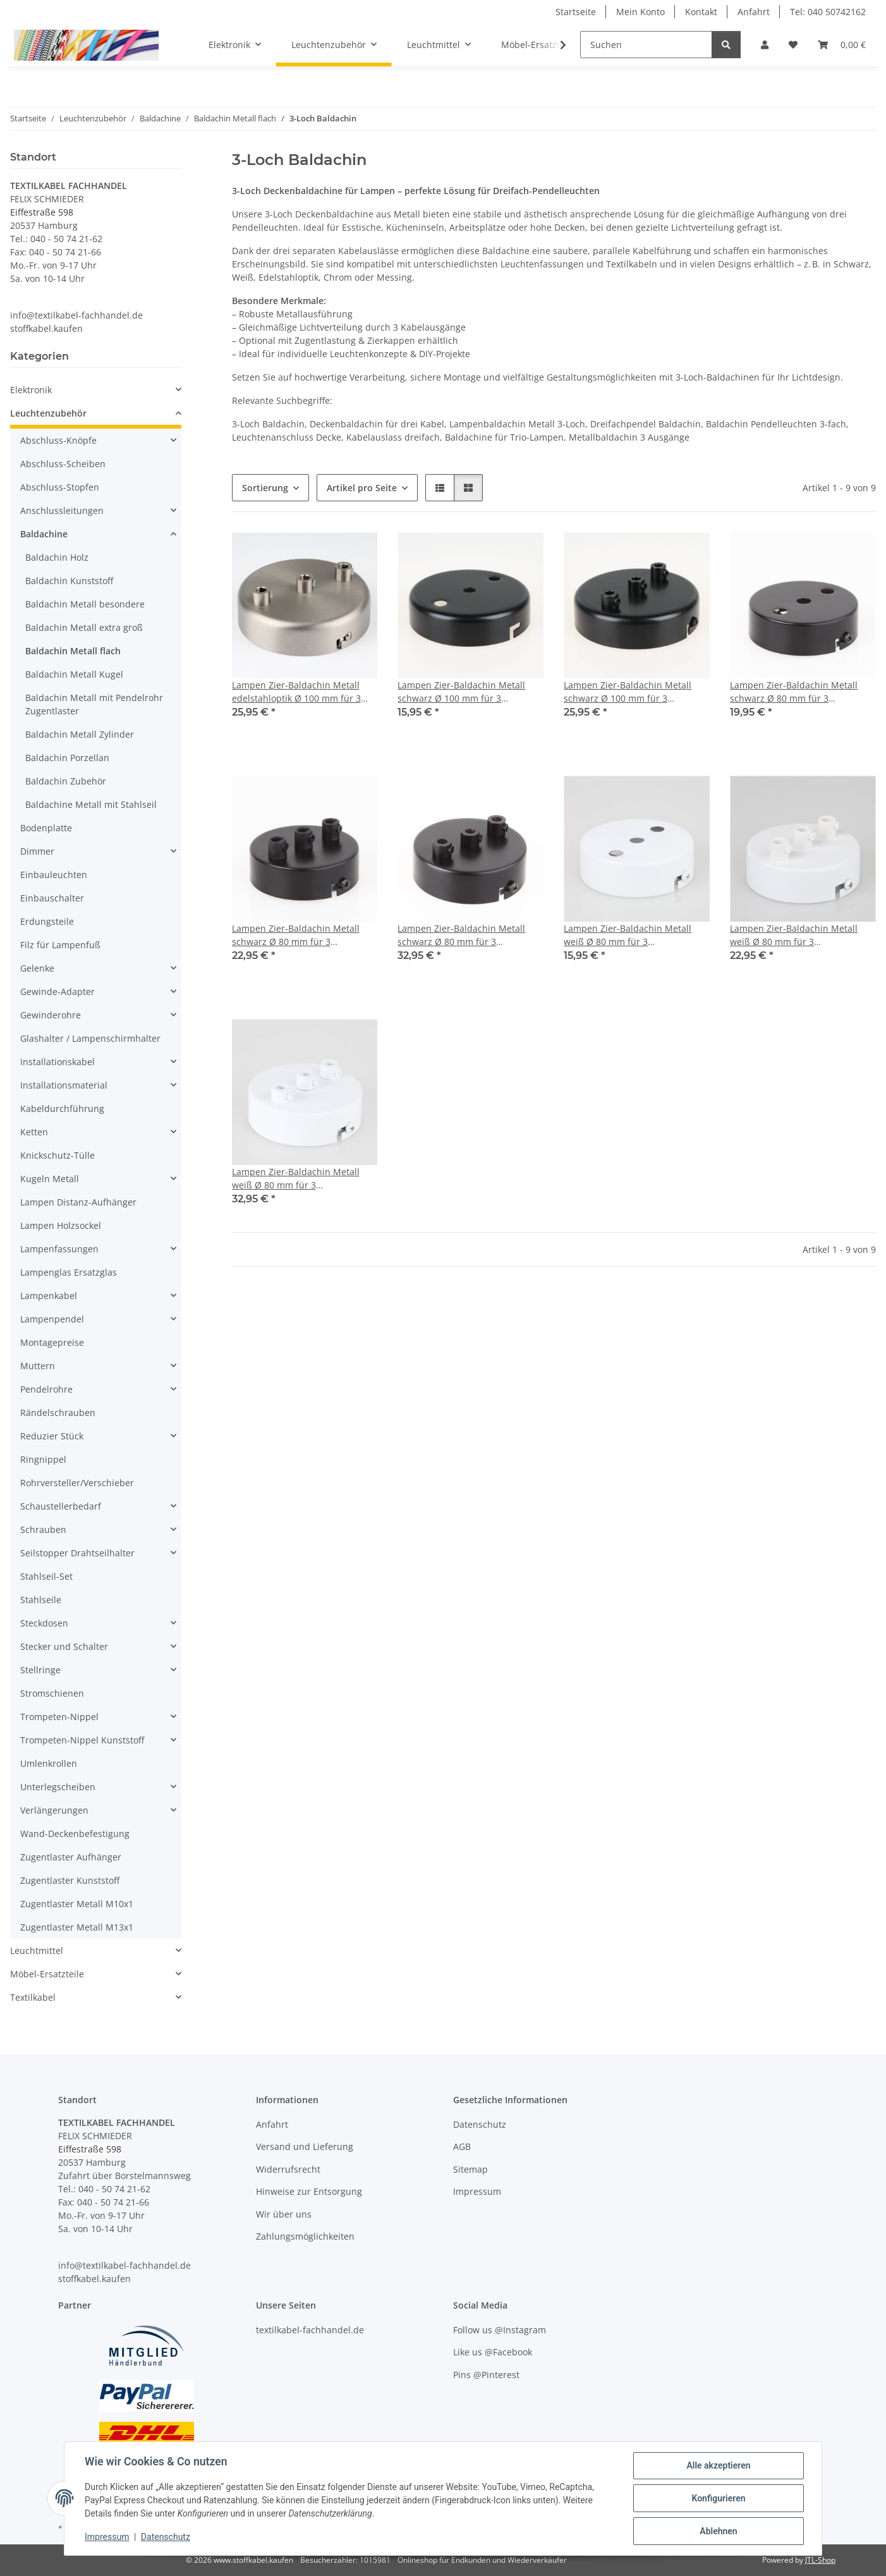 The image size is (886, 2576). Describe the element at coordinates (69, 581) in the screenshot. I see `Baldachin Kunststoff` at that location.